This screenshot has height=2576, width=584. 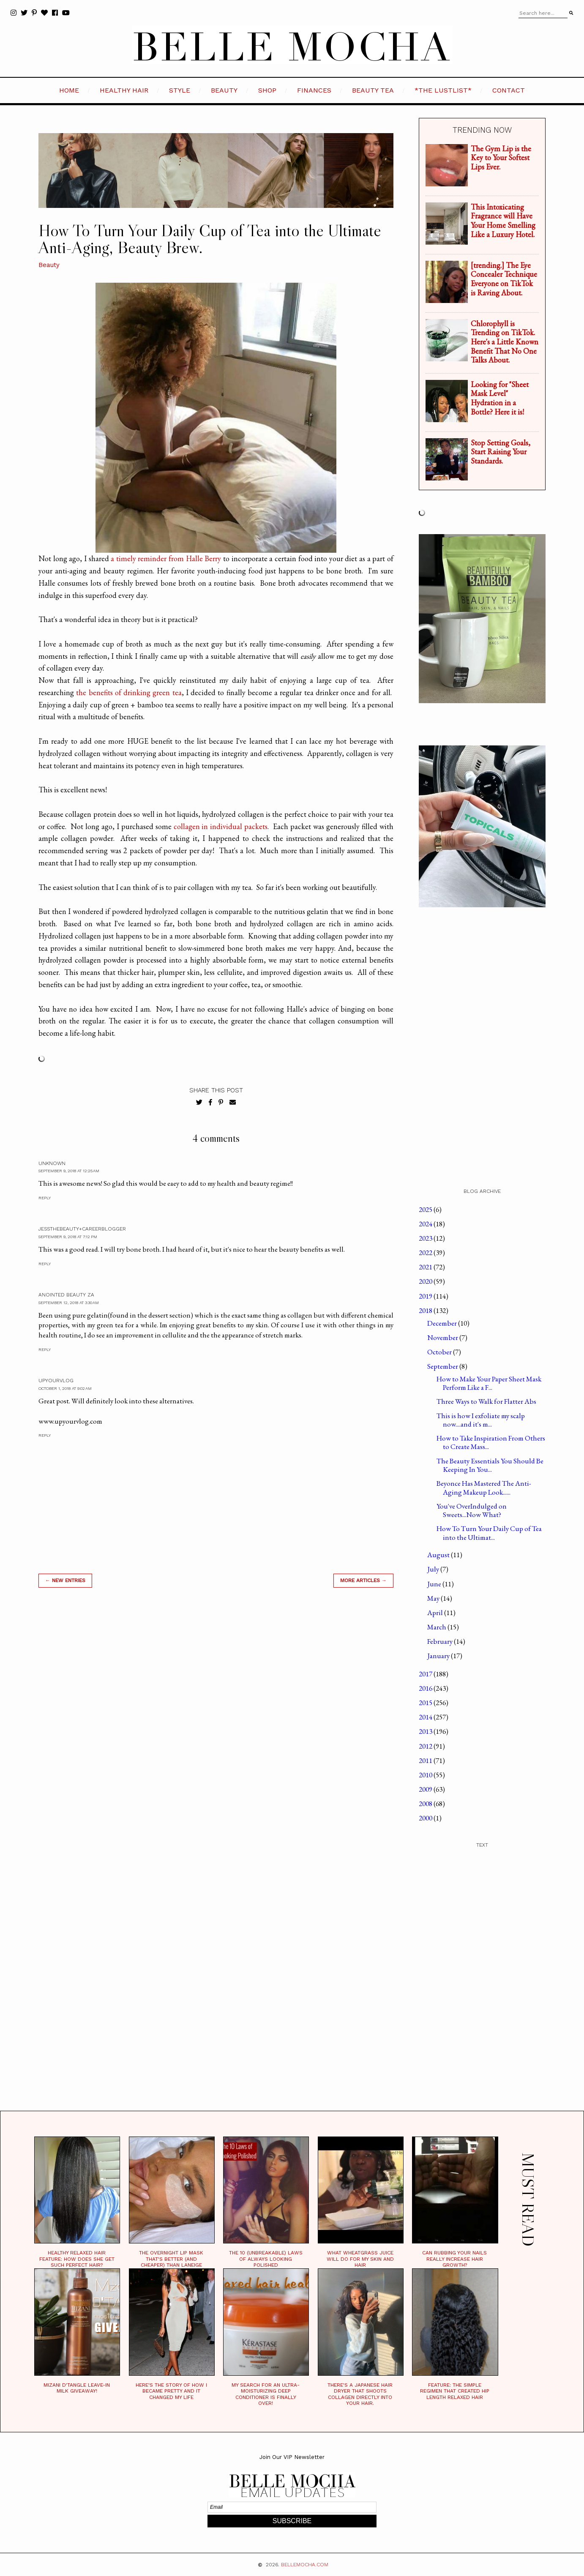 I want to click on 2015, so click(x=426, y=1702).